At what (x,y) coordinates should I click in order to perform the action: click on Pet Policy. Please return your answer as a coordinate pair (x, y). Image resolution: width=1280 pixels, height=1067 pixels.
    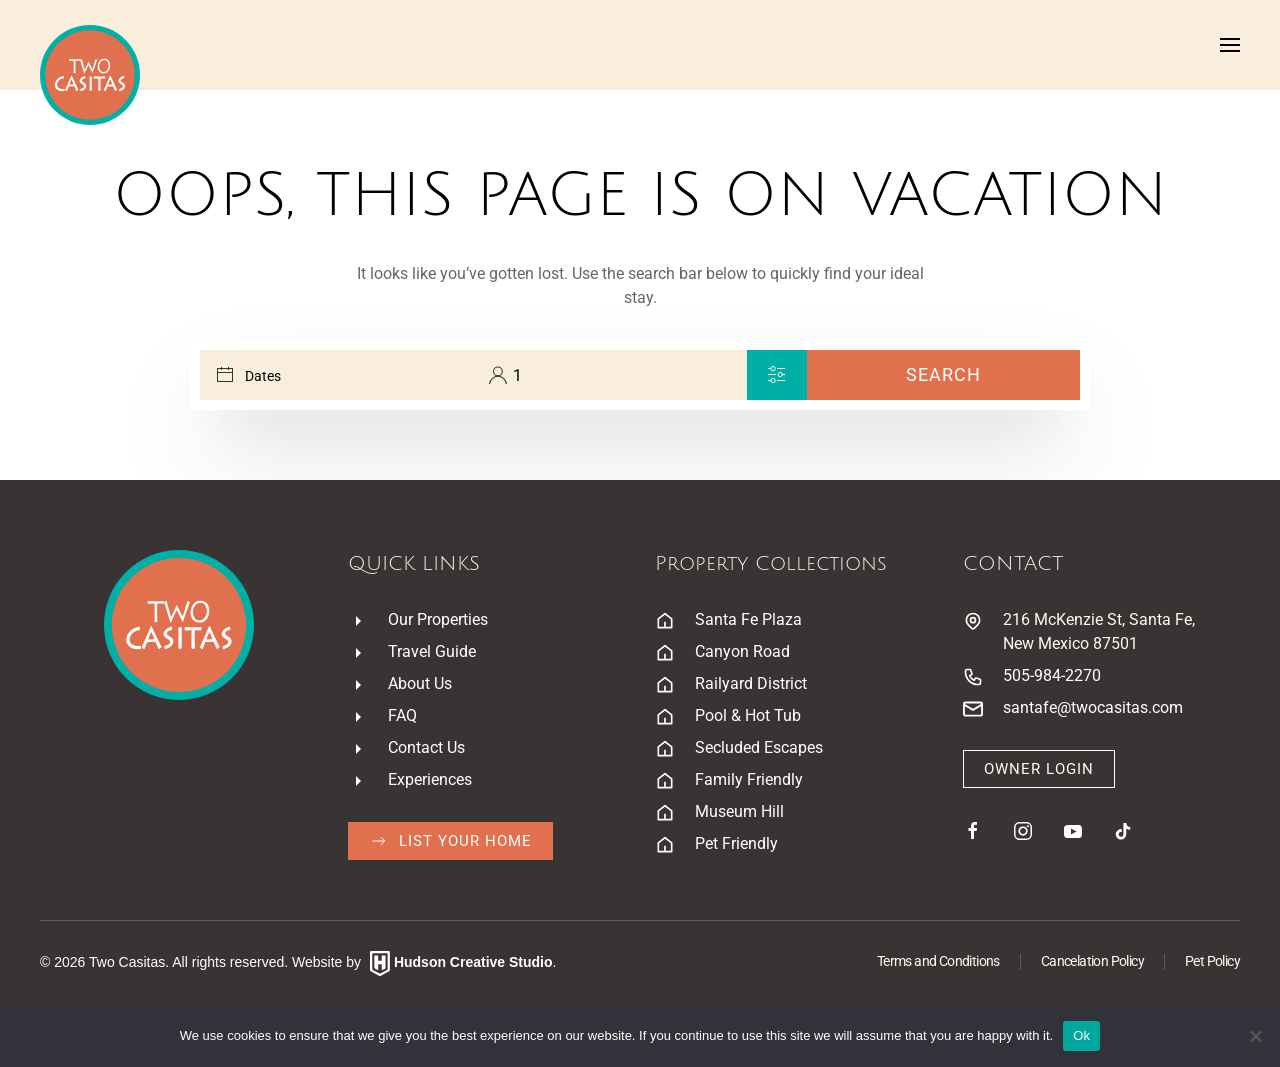
    Looking at the image, I should click on (1212, 961).